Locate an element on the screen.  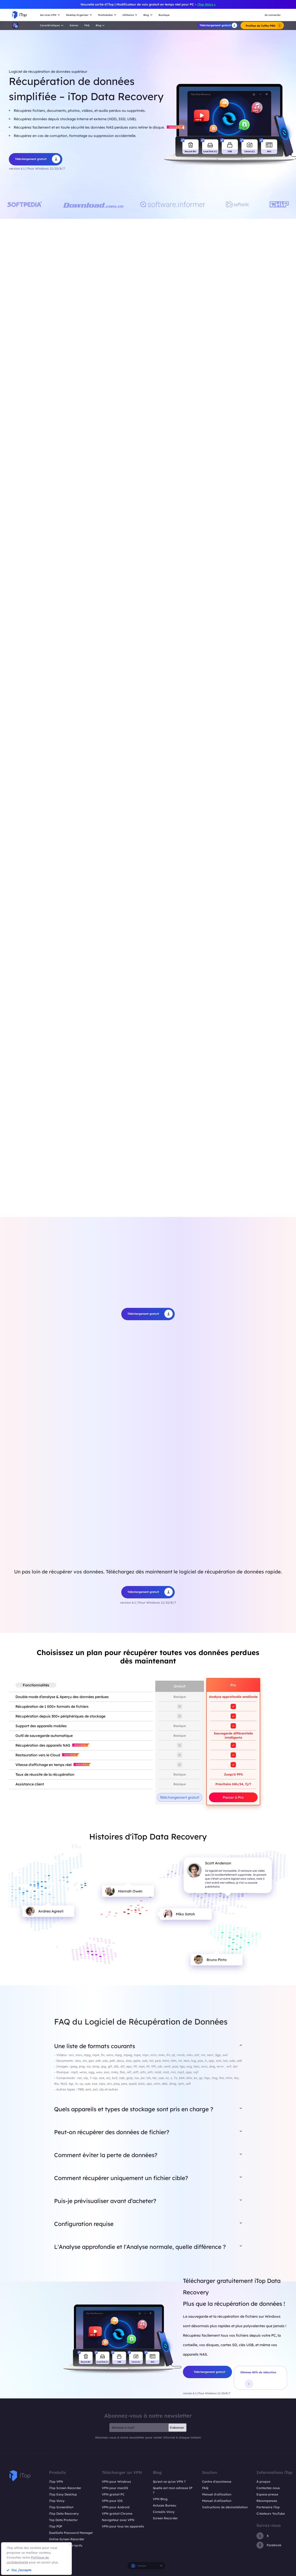
VPN pour iOS is located at coordinates (112, 2501).